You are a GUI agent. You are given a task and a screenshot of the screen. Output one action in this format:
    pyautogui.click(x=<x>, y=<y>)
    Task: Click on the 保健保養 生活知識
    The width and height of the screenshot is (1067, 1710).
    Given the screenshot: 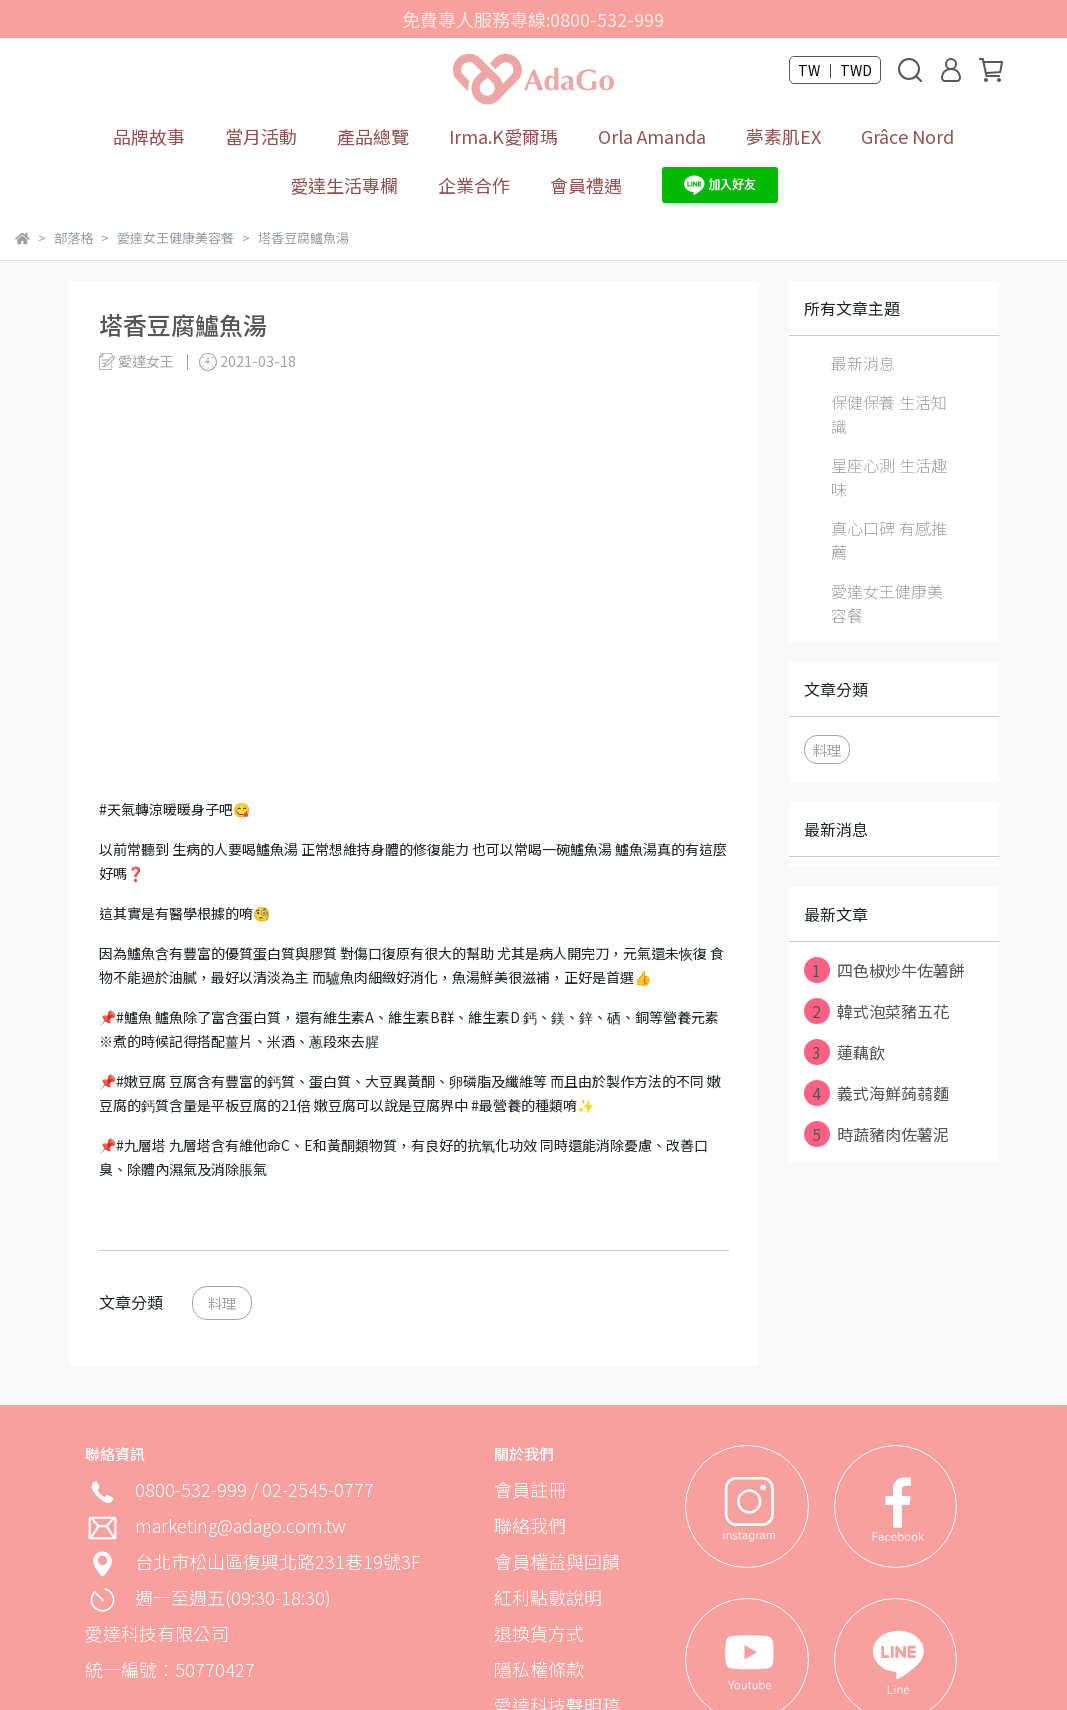 What is the action you would take?
    pyautogui.click(x=889, y=414)
    